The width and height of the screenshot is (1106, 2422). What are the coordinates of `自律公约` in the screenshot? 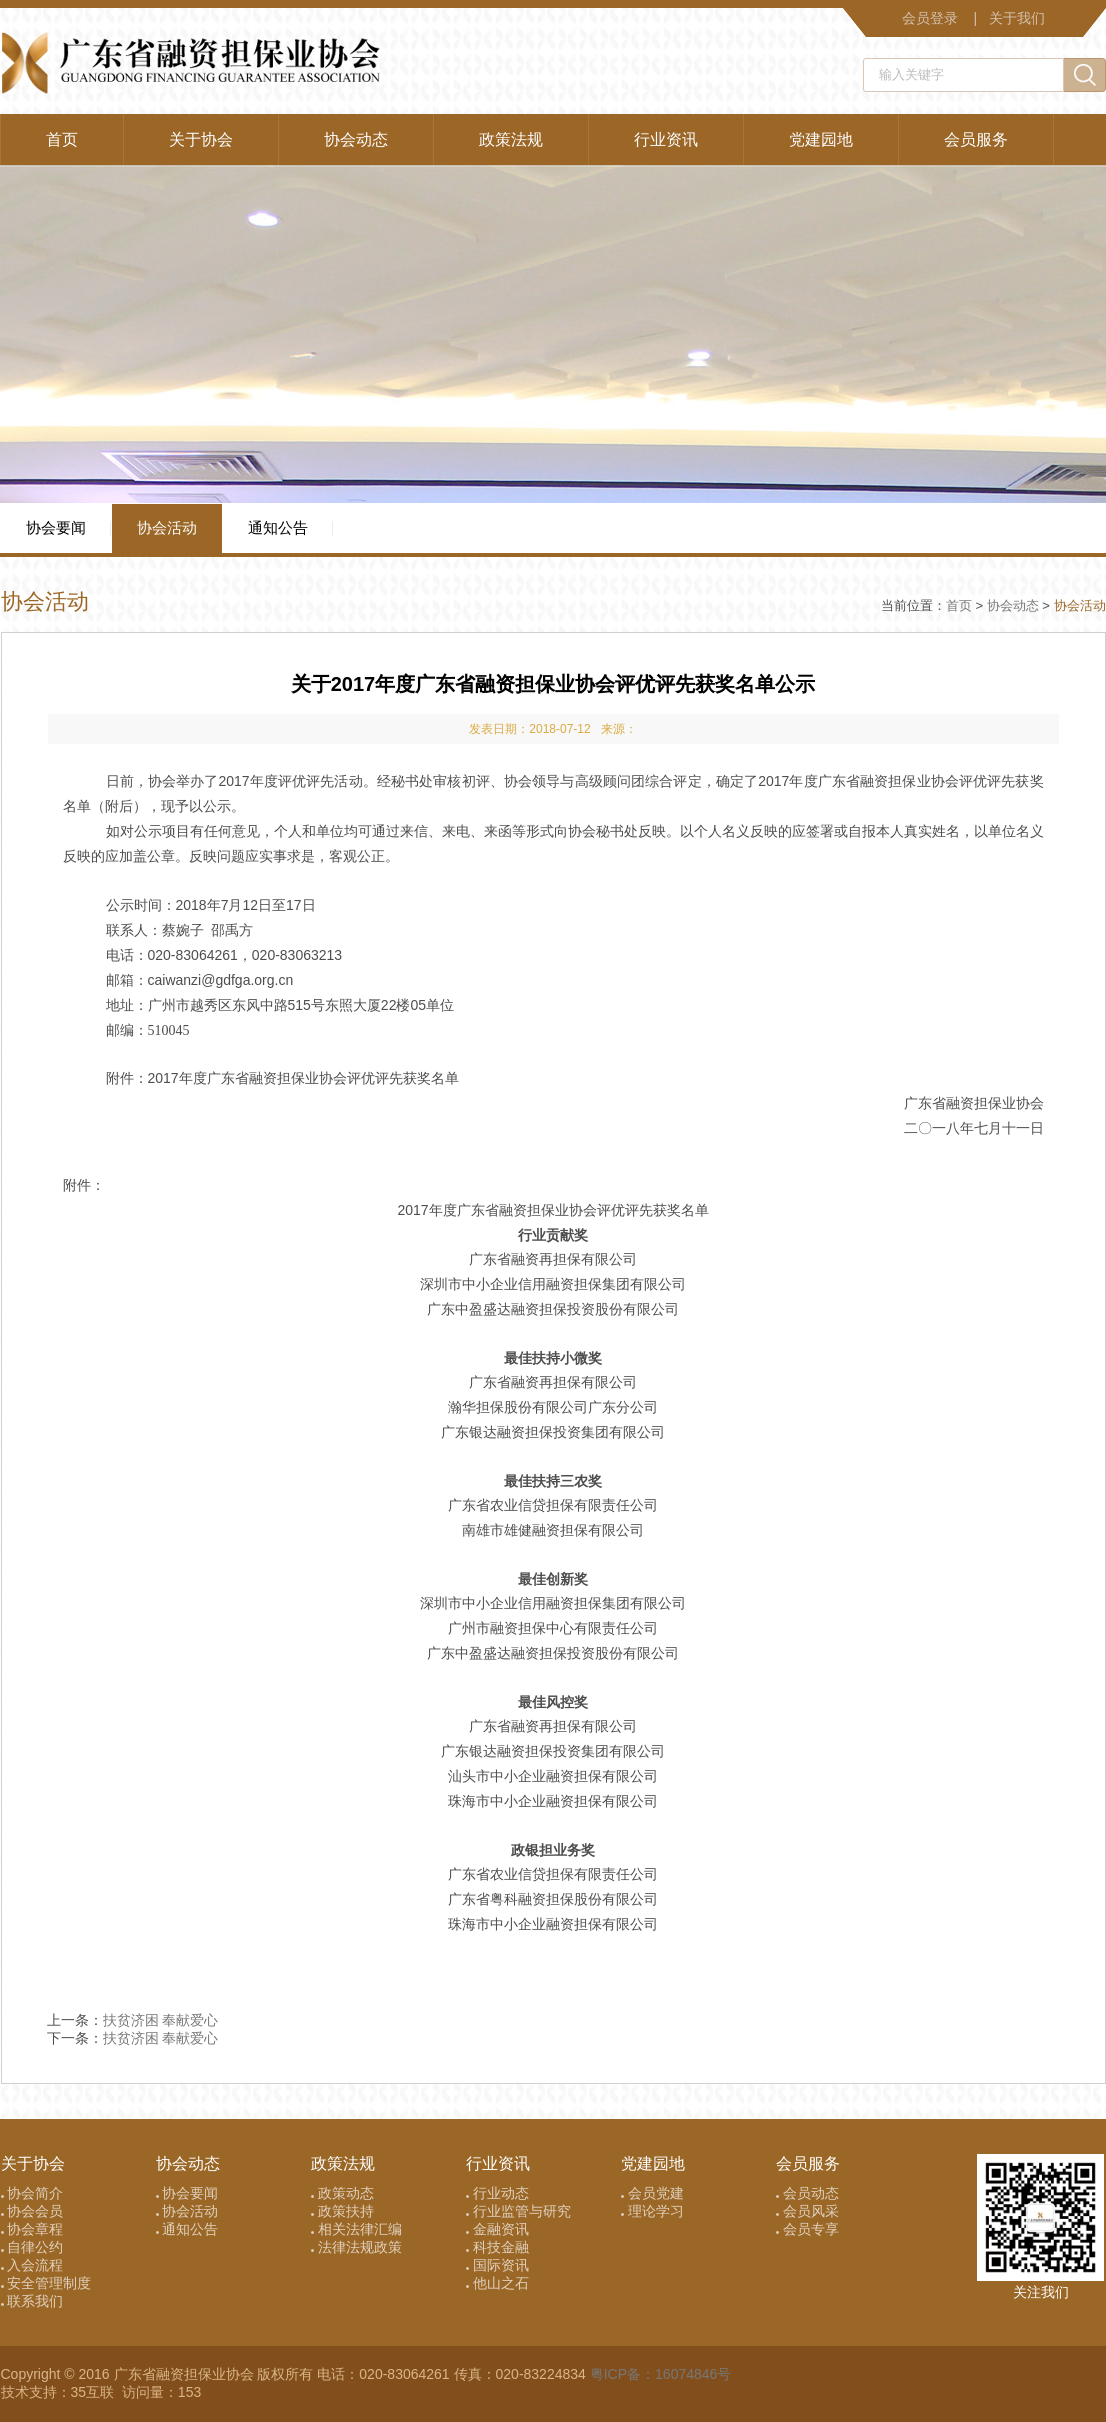 It's located at (32, 2247).